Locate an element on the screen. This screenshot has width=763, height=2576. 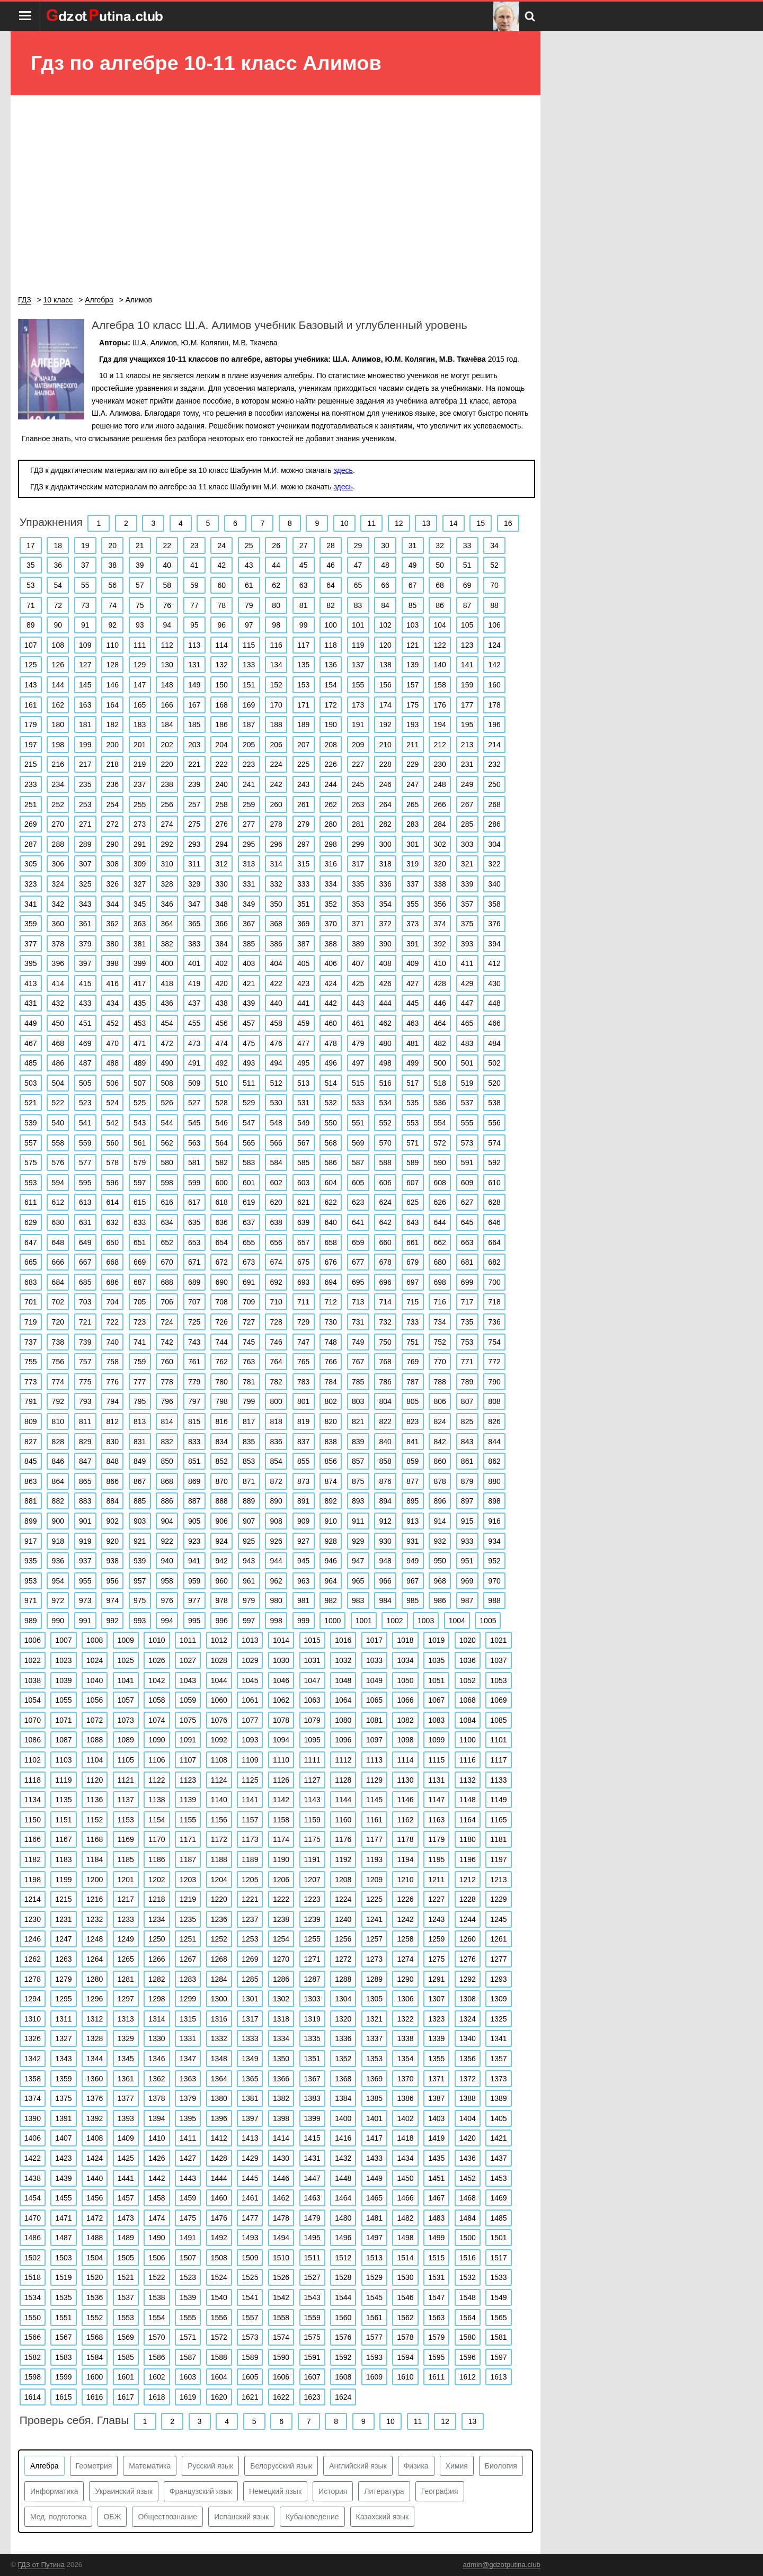
1507 is located at coordinates (188, 2257).